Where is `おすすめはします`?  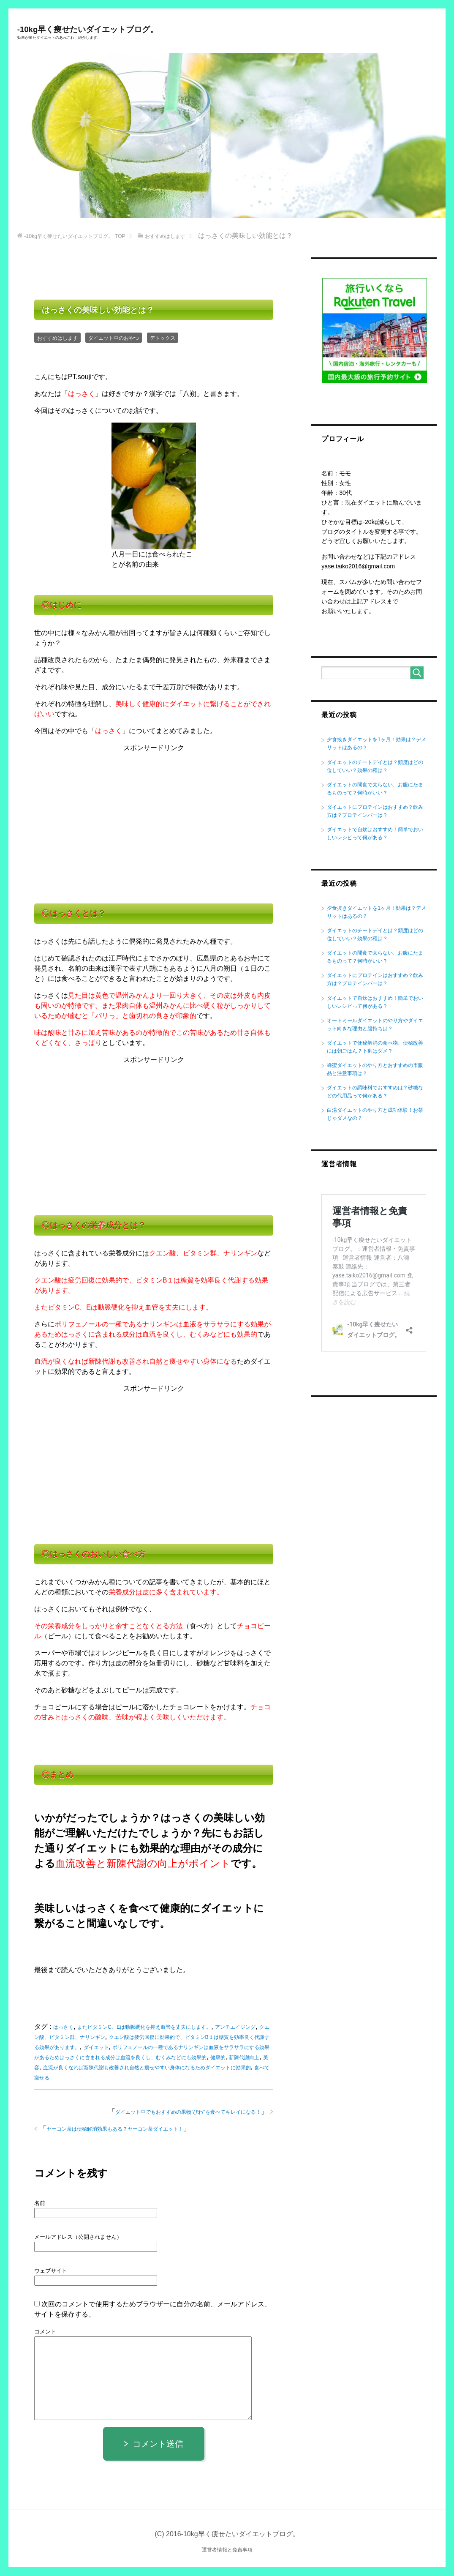 おすすめはします is located at coordinates (59, 339).